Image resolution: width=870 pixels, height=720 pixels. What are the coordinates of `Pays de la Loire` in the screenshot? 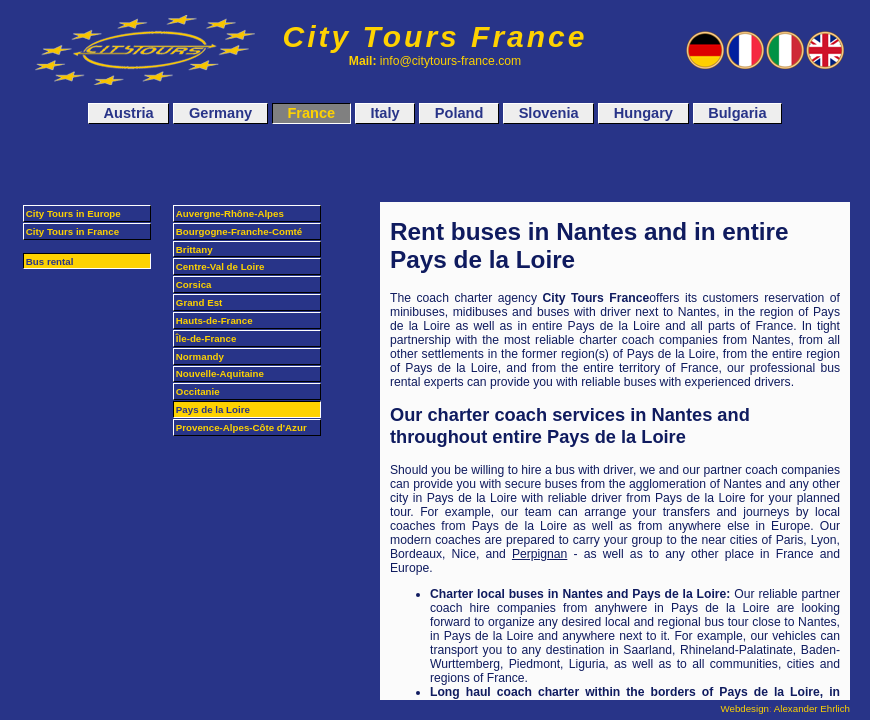 It's located at (213, 409).